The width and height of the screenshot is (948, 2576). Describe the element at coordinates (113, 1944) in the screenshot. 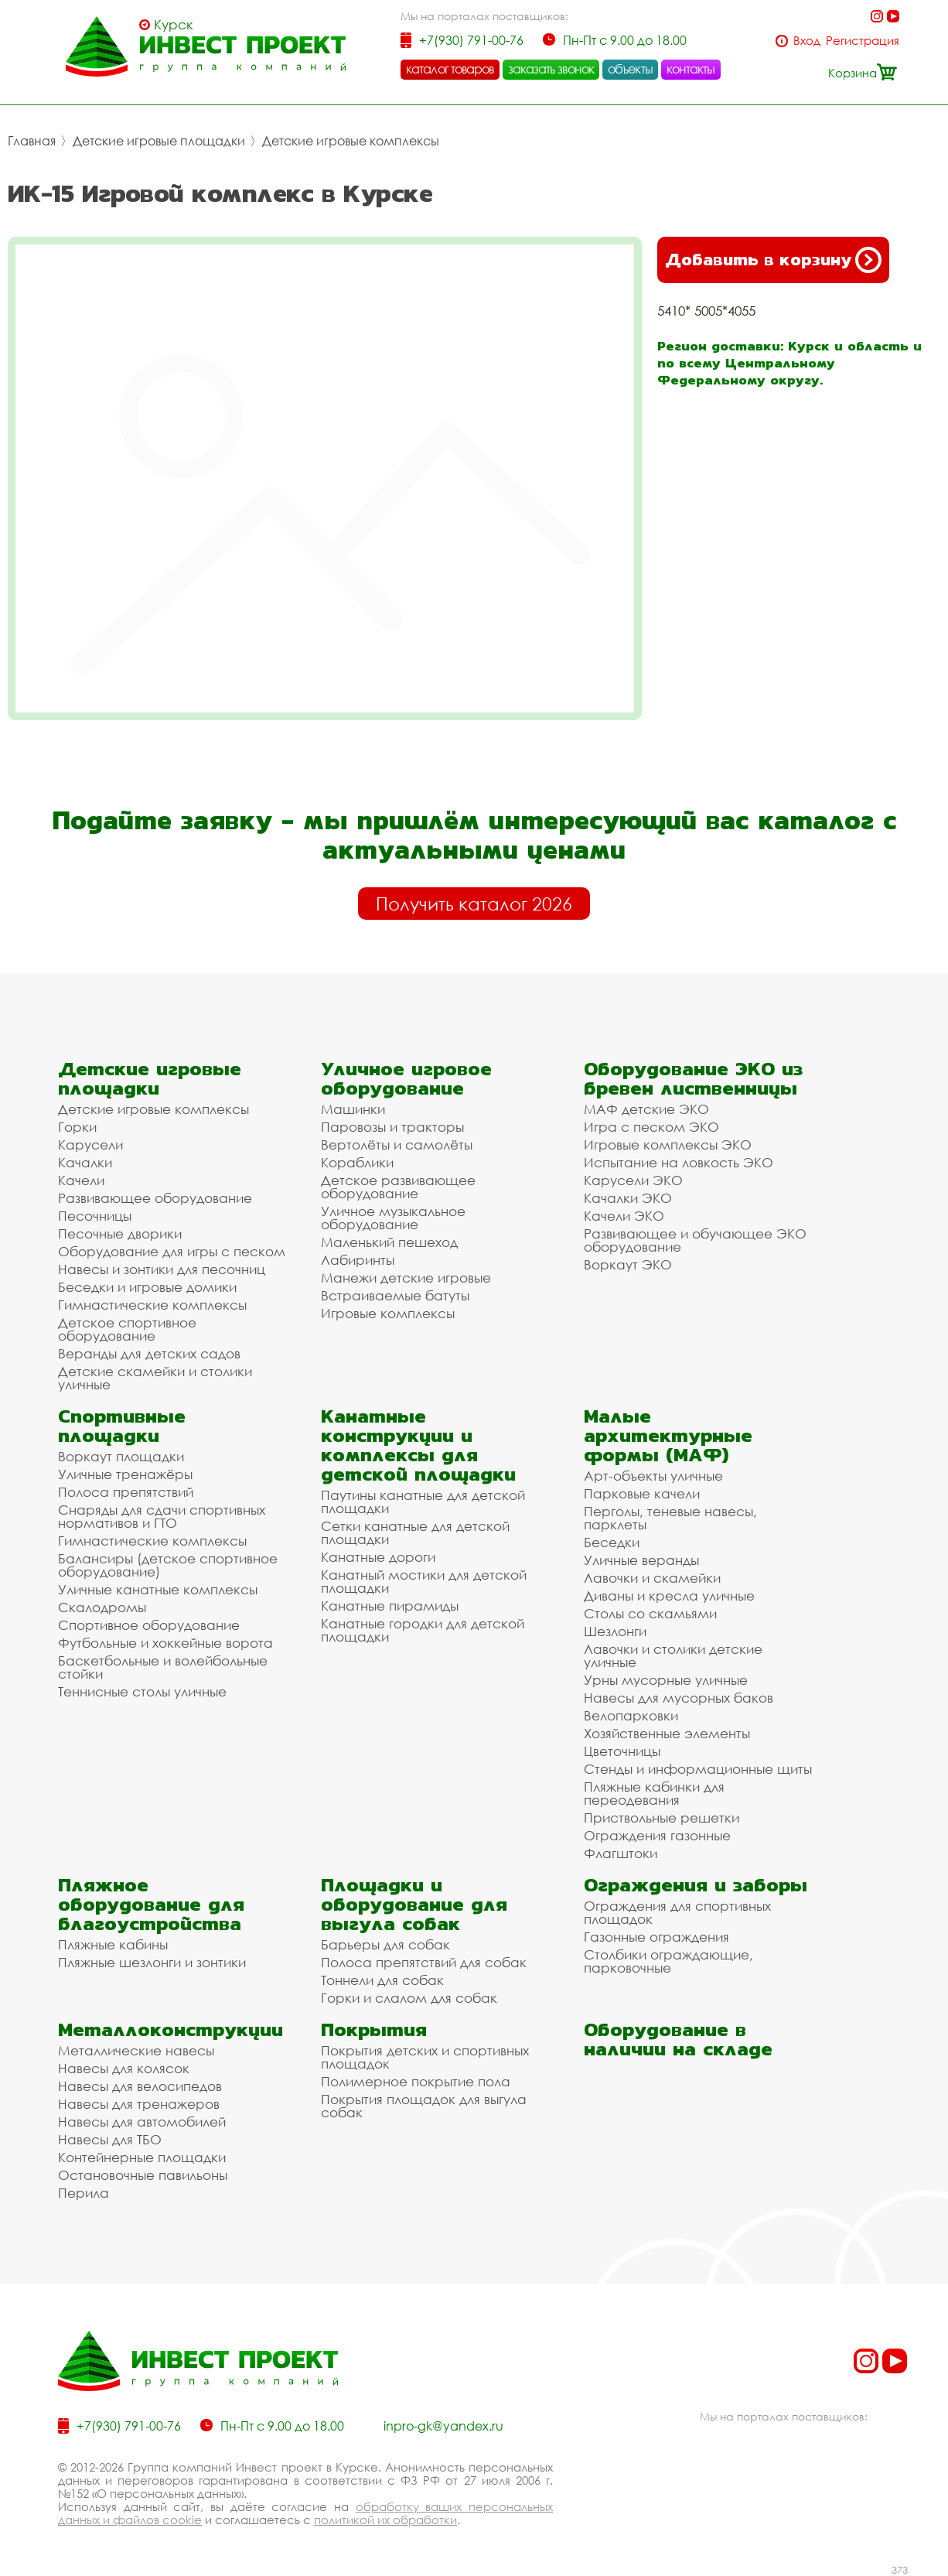

I see `Пляжные кабины` at that location.